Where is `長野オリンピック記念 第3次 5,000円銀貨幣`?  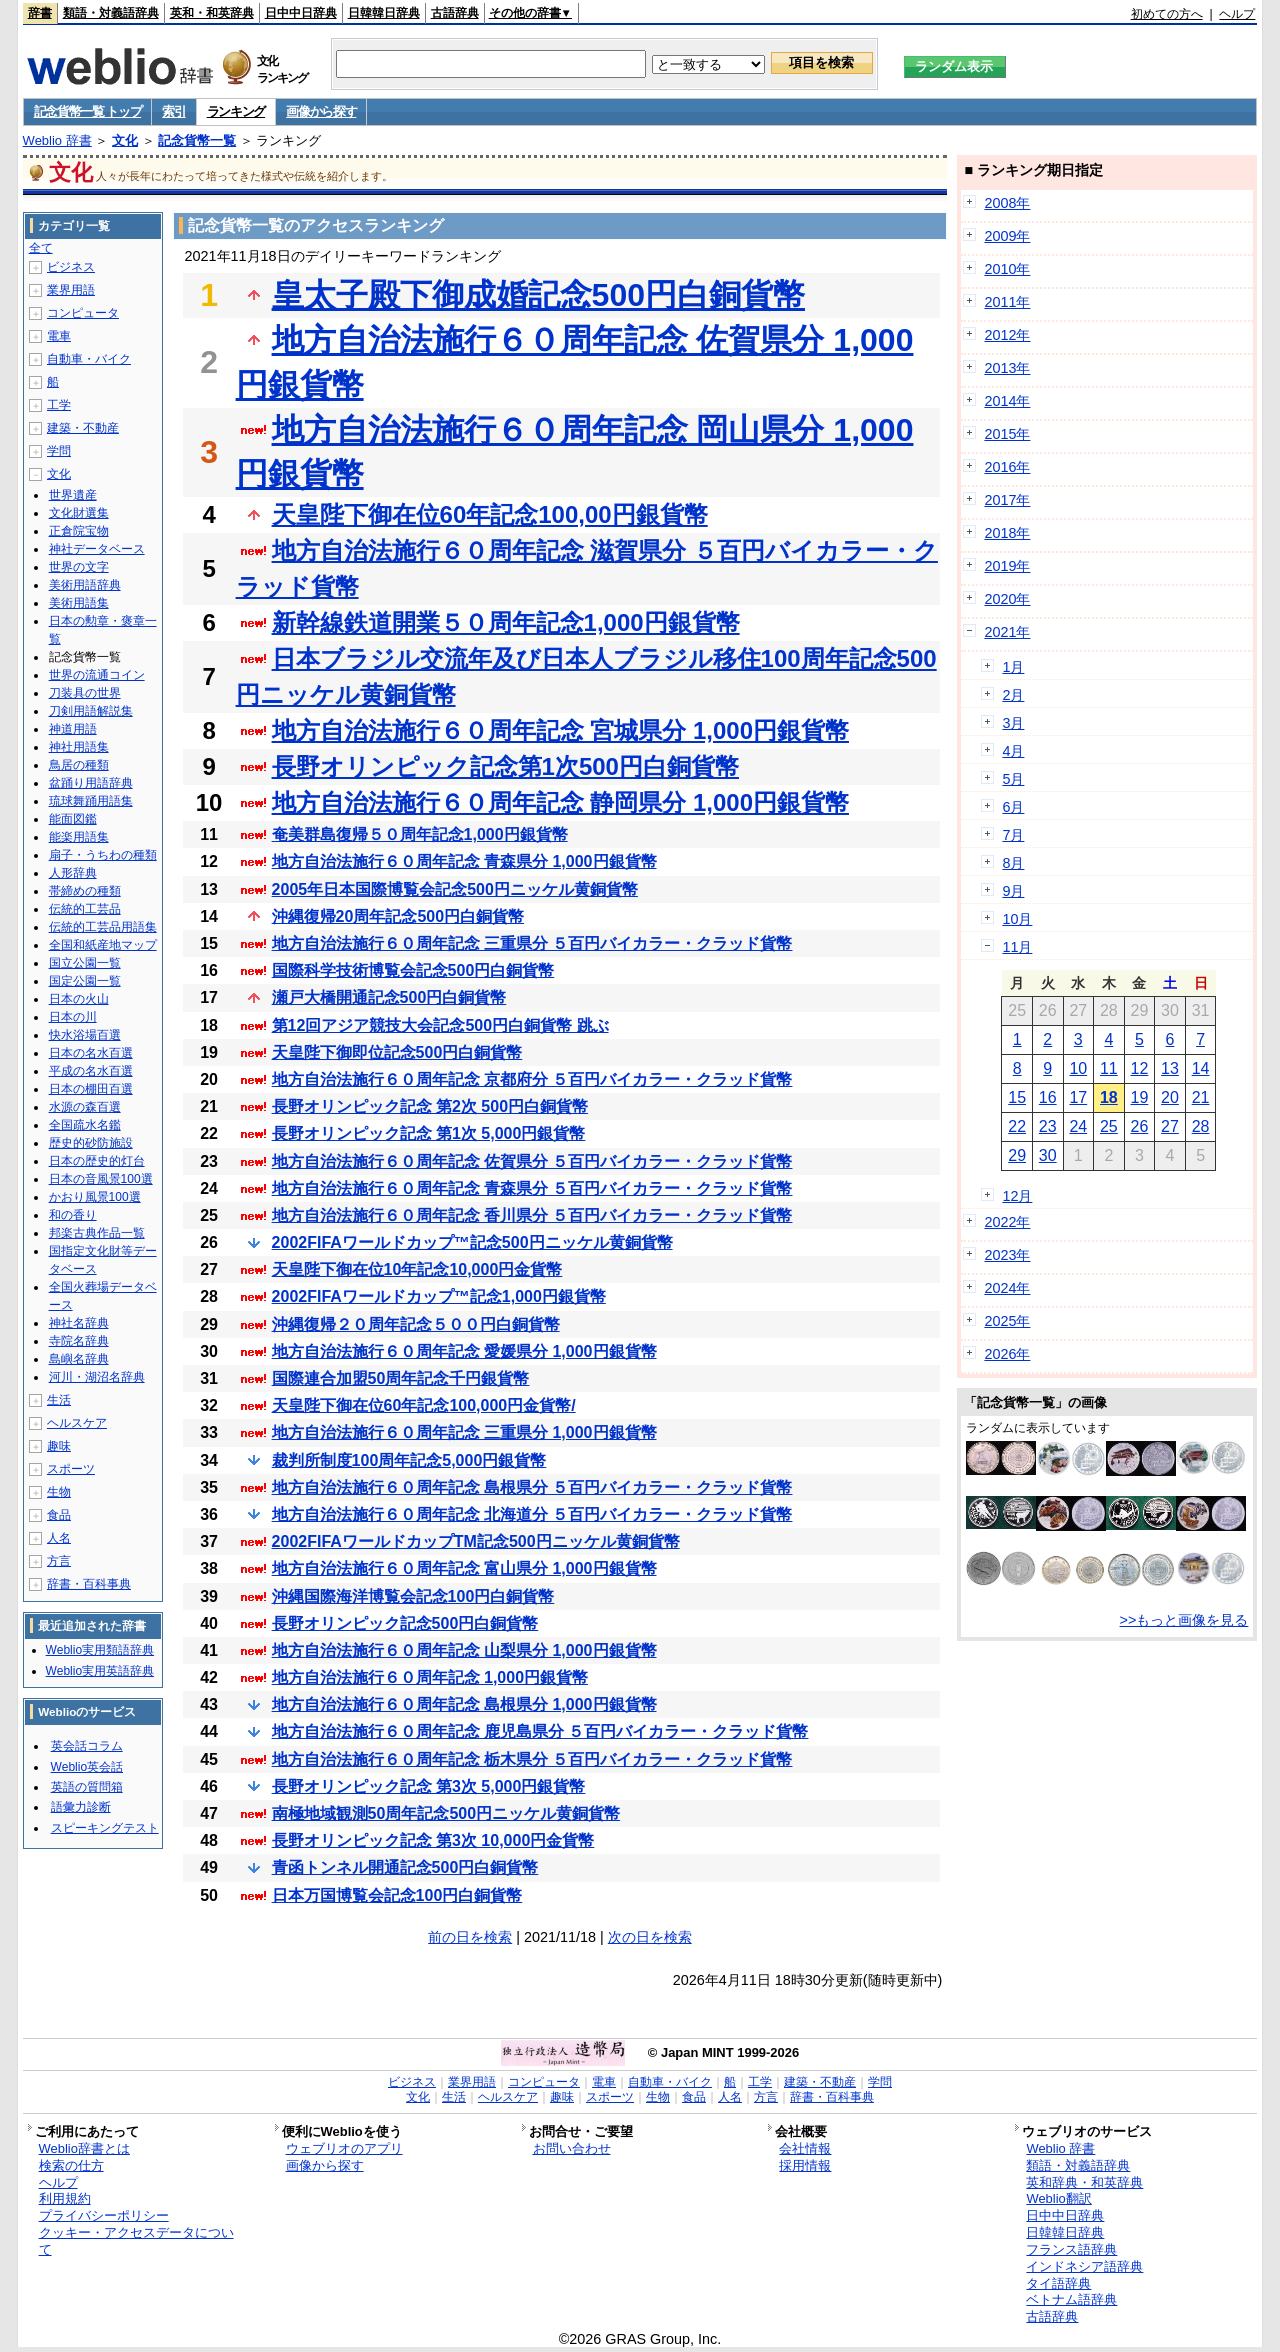
長野オリンピック記念 第3次 5,000円銀貨幣 is located at coordinates (429, 1786).